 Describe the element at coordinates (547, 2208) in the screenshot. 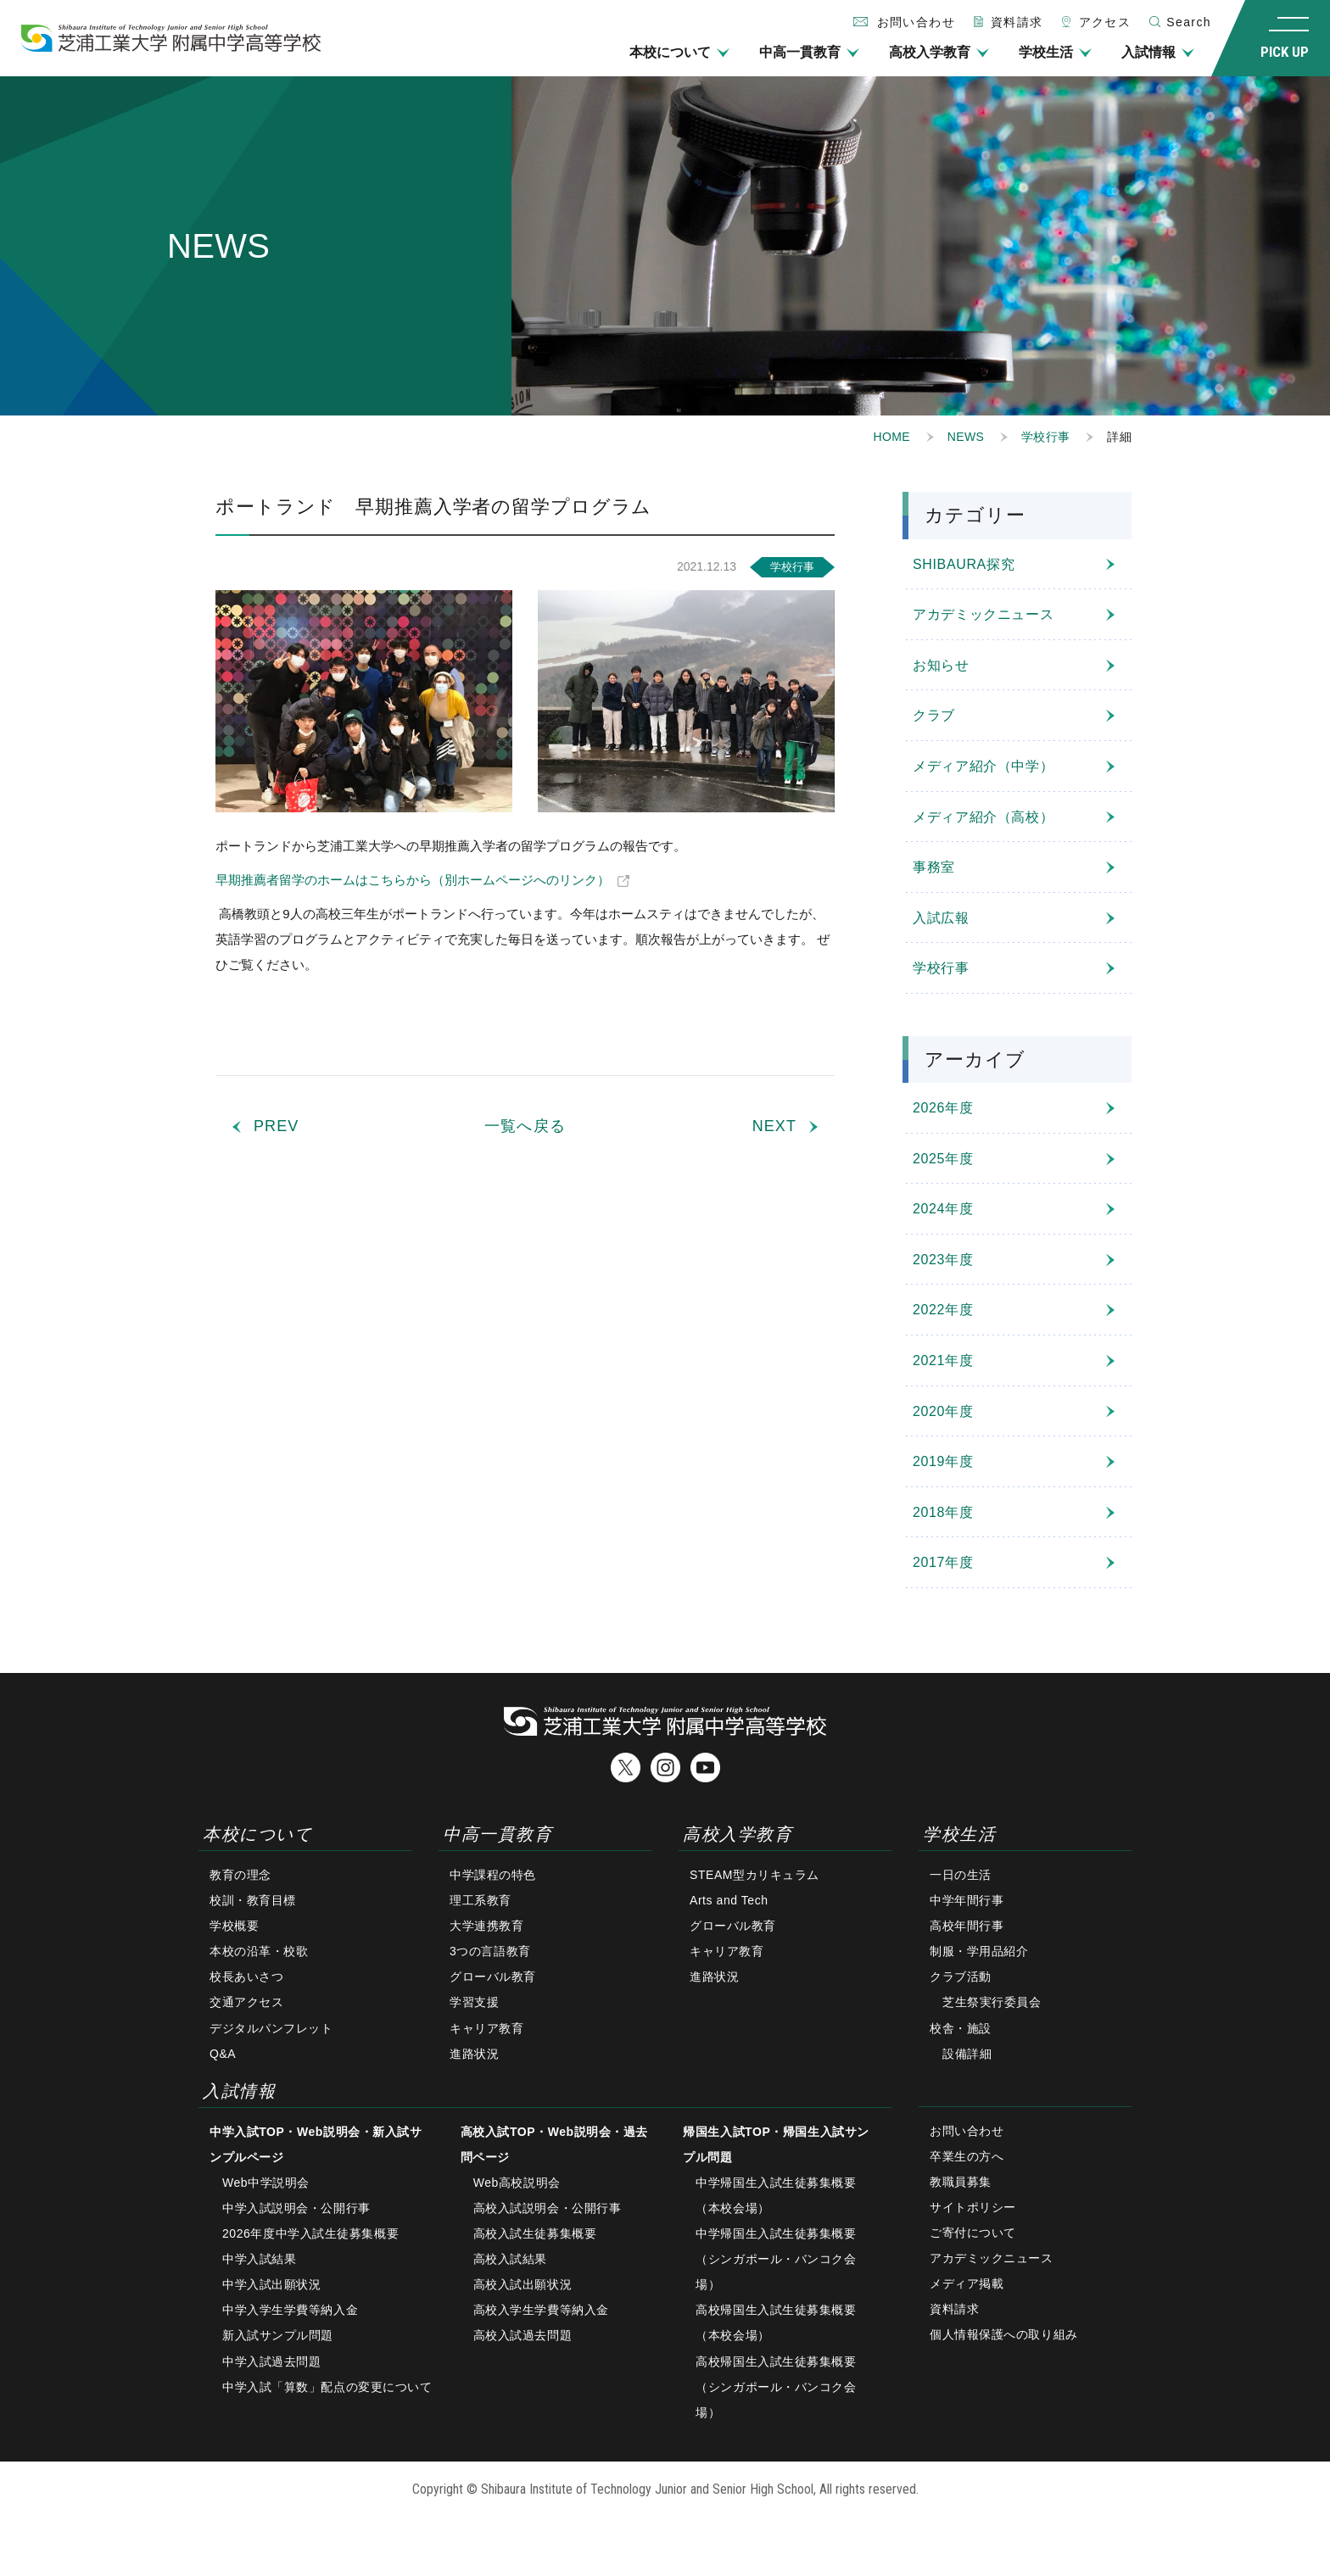

I see `高校入試説明会・公開行事` at that location.